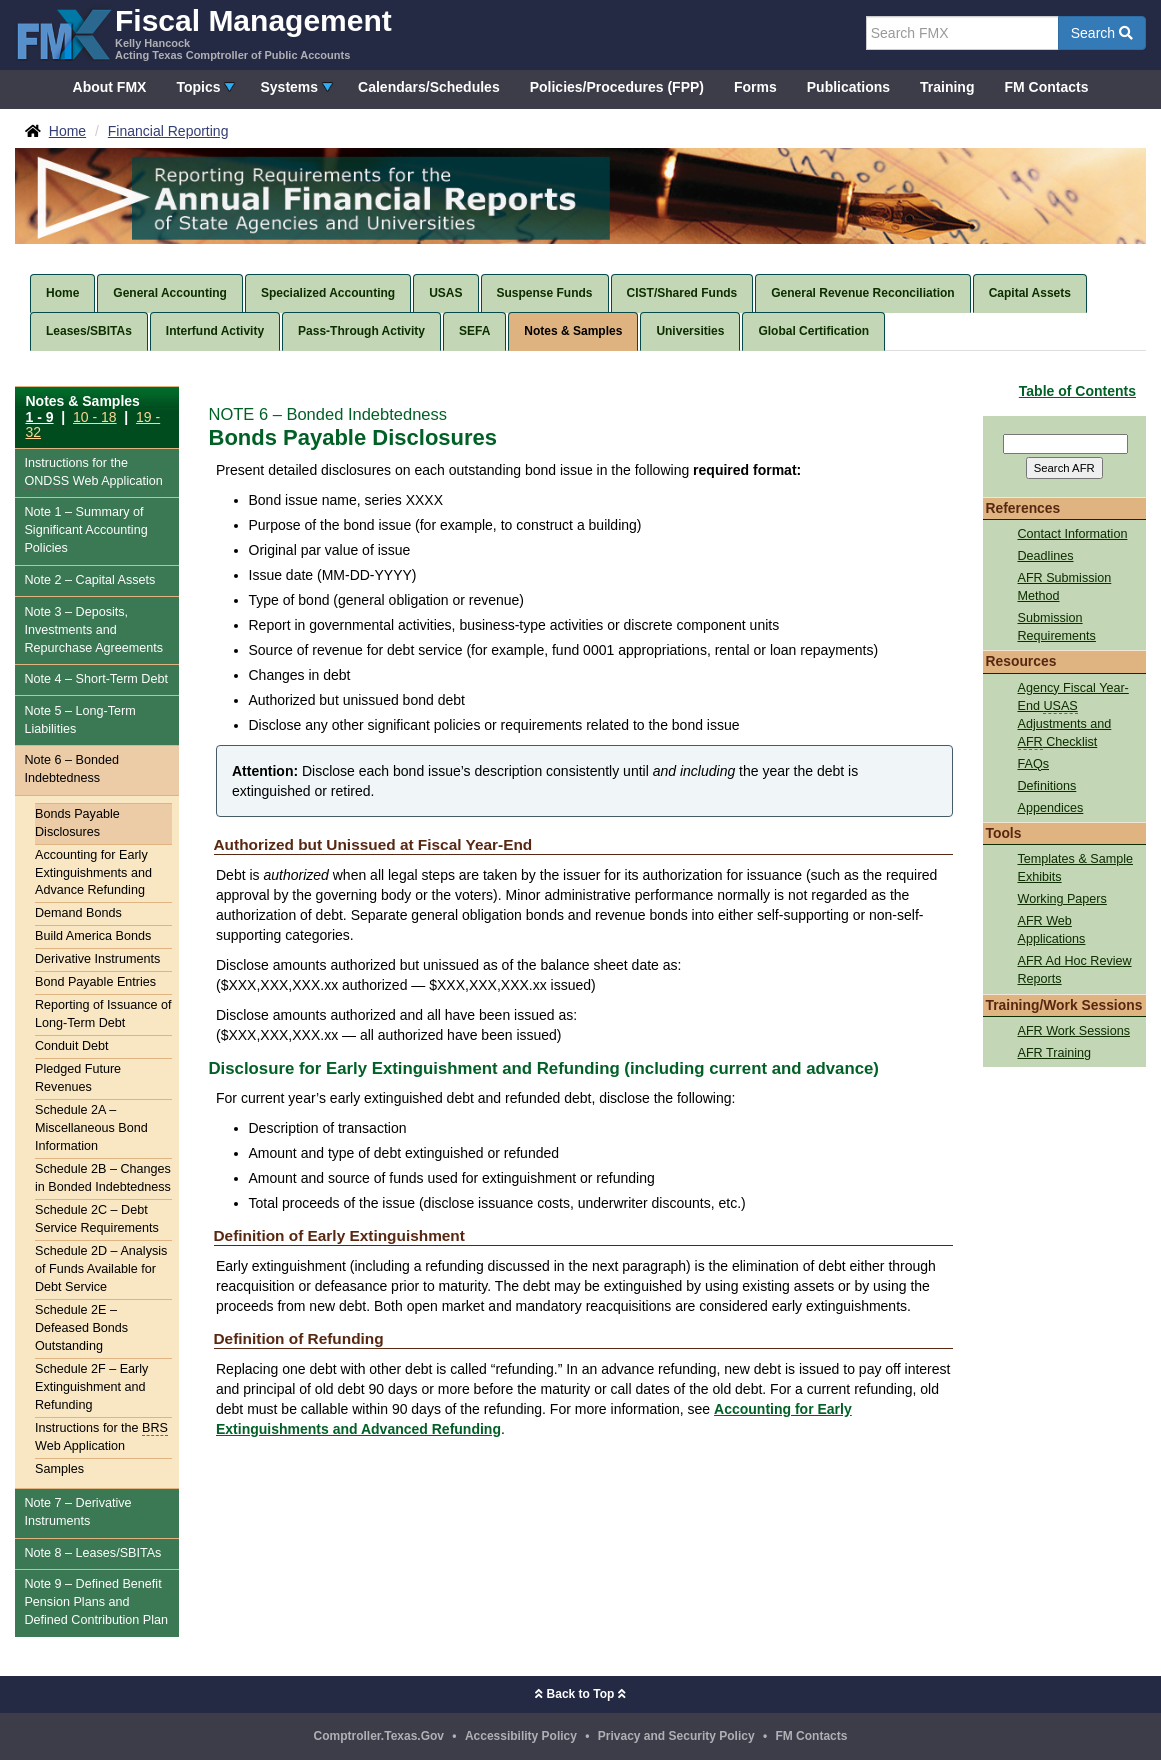  Describe the element at coordinates (755, 87) in the screenshot. I see `Forms` at that location.